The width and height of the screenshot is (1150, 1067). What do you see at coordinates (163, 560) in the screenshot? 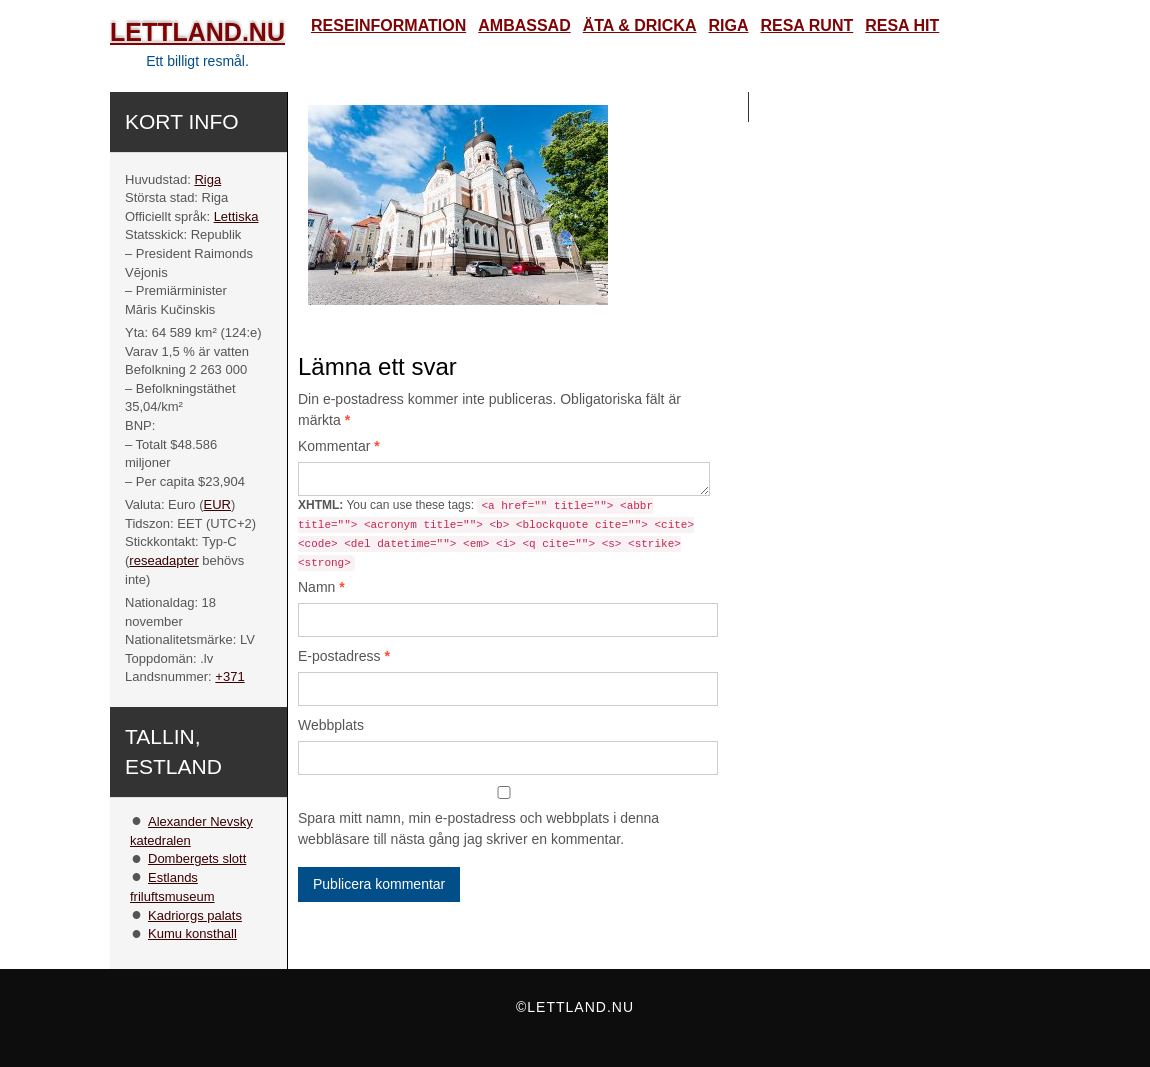
I see `reseadapter` at bounding box center [163, 560].